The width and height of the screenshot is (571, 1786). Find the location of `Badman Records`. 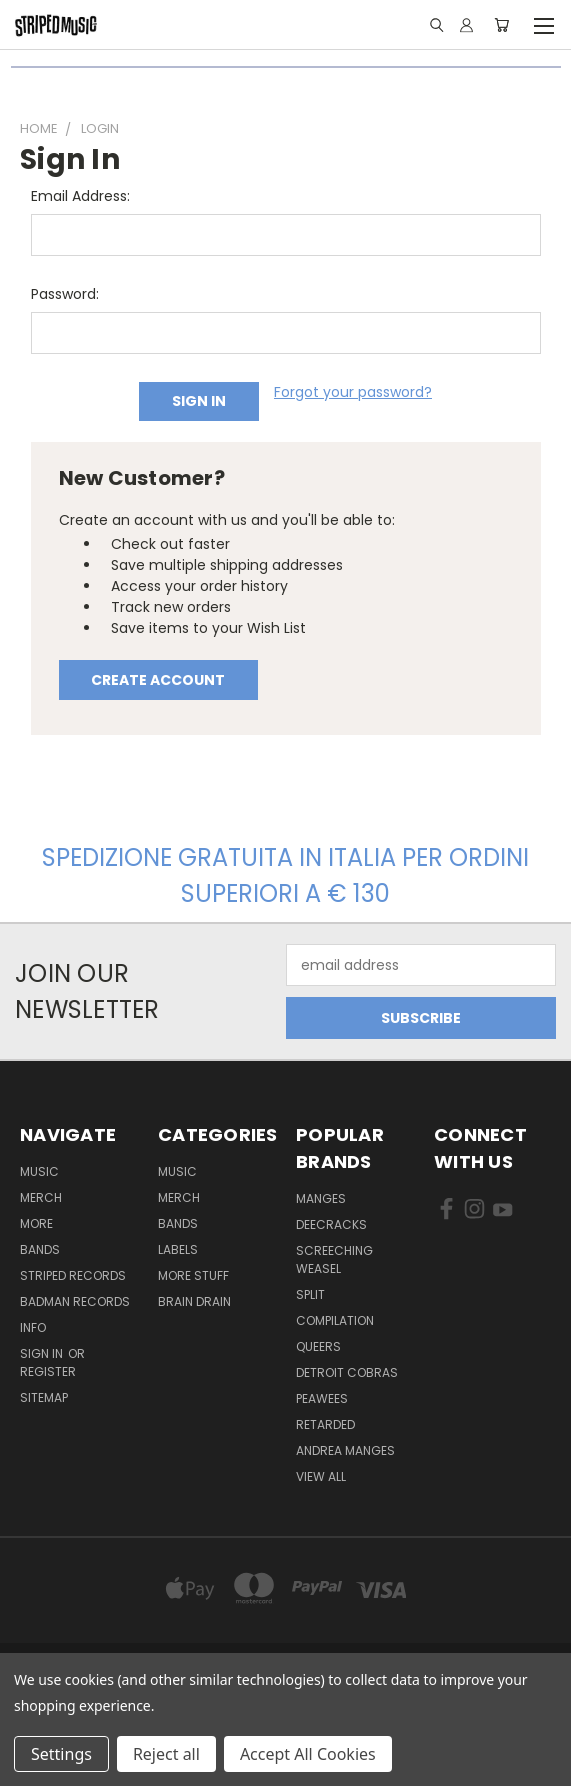

Badman Records is located at coordinates (75, 1301).